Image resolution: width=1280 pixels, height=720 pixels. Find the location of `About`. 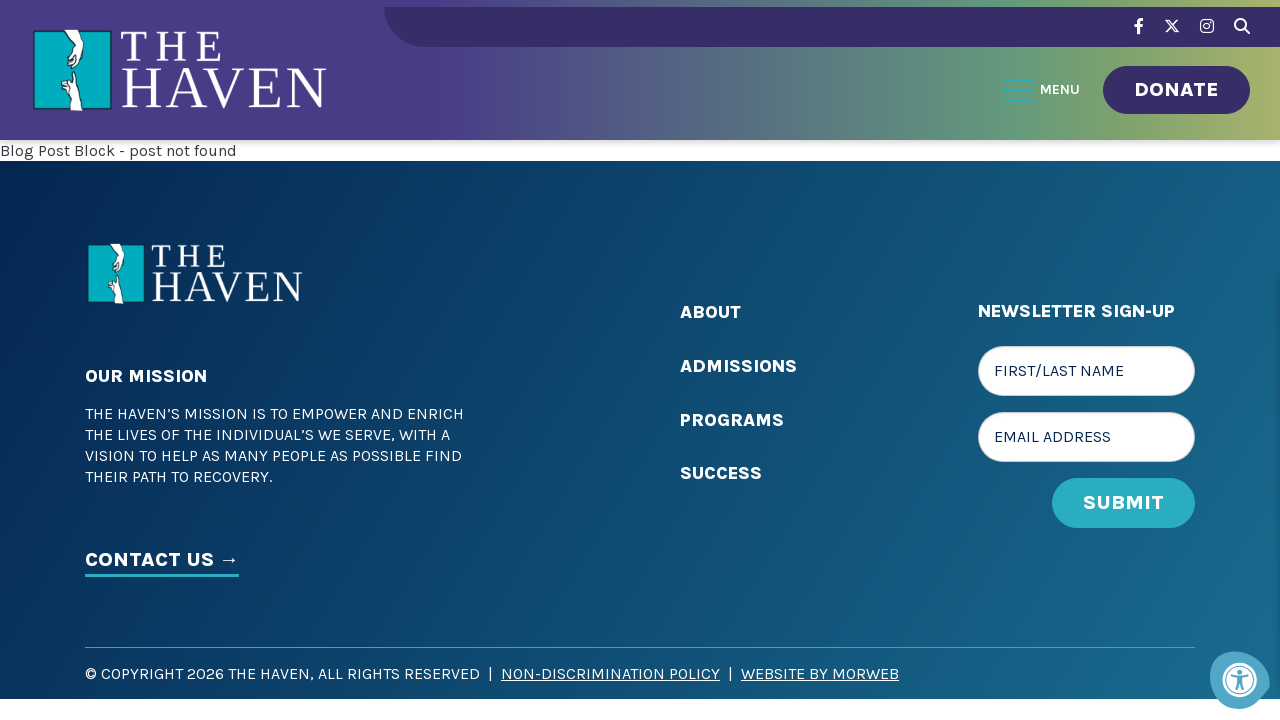

About is located at coordinates (710, 312).